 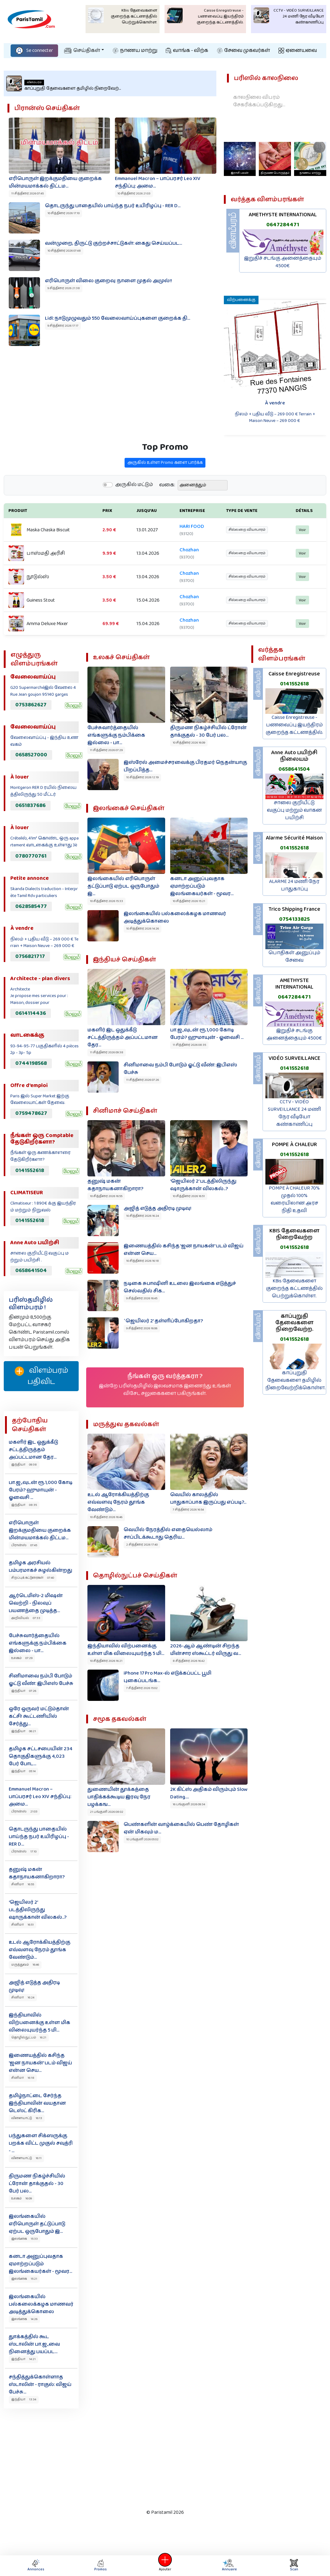 I want to click on ALARME 24 மணி நேர பாதுகாப்பு, so click(x=294, y=885).